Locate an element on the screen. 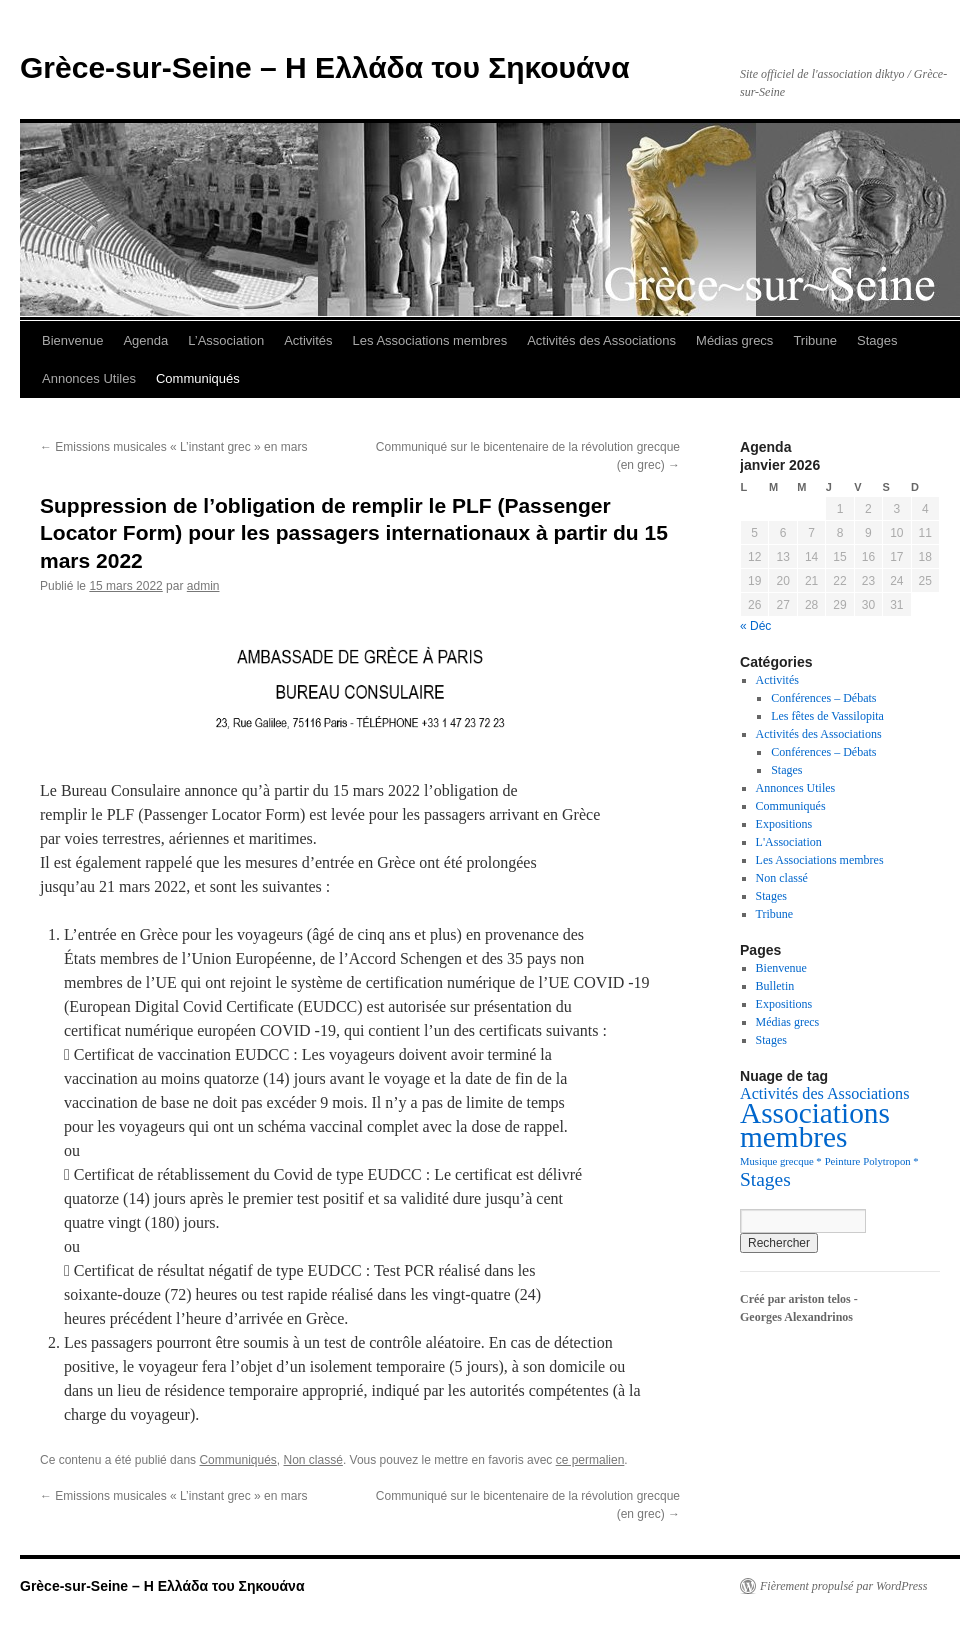 The image size is (980, 1633). Bienvenue is located at coordinates (72, 340).